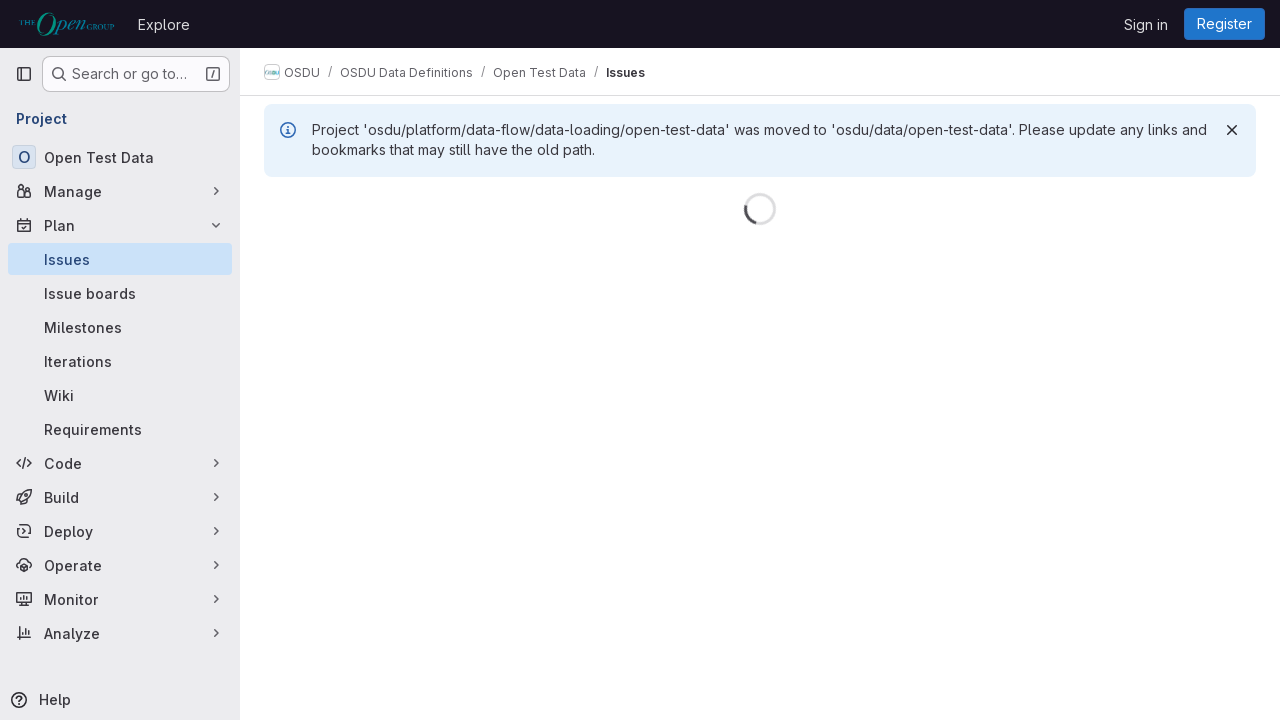 This screenshot has width=1280, height=720. What do you see at coordinates (24, 74) in the screenshot?
I see `[Primary navigation sidebar]` at bounding box center [24, 74].